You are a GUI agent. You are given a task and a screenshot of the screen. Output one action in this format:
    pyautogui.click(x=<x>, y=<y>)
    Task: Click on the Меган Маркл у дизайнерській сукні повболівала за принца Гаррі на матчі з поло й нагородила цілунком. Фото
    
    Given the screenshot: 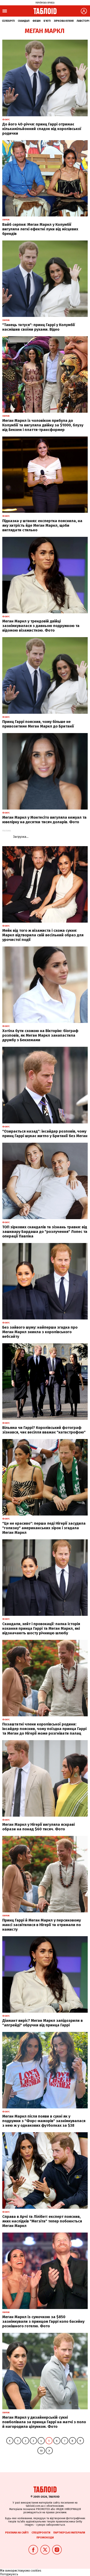 What is the action you would take?
    pyautogui.click(x=44, y=2422)
    